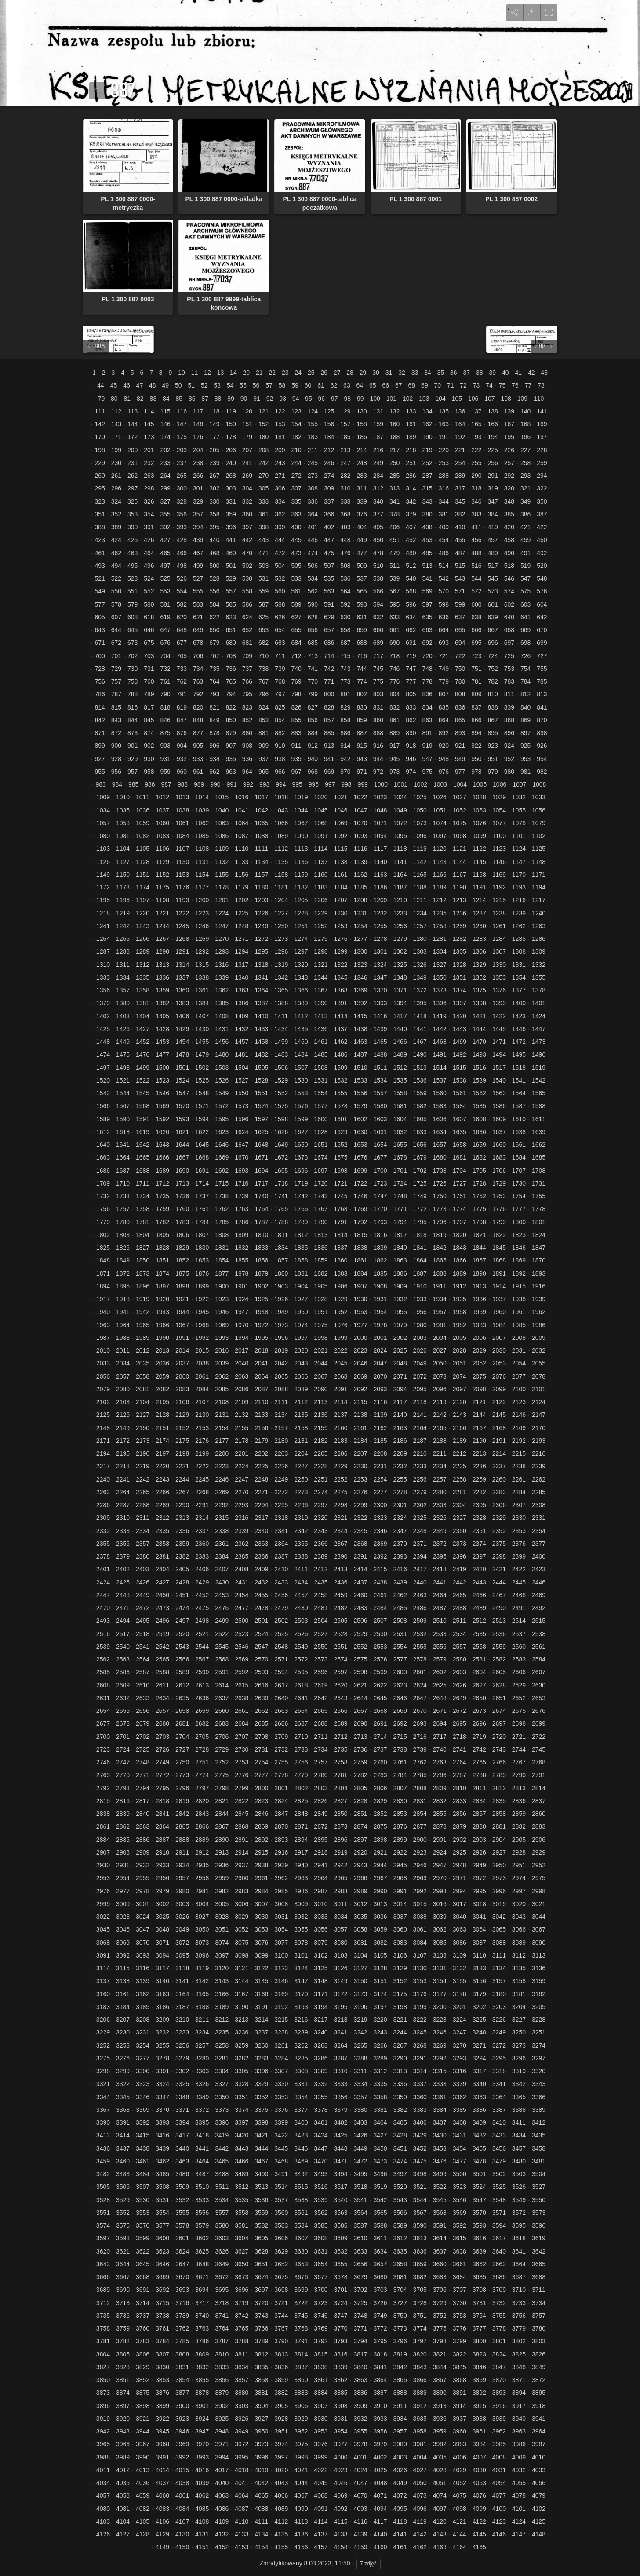 The height and width of the screenshot is (2576, 640). What do you see at coordinates (400, 1350) in the screenshot?
I see `2025` at bounding box center [400, 1350].